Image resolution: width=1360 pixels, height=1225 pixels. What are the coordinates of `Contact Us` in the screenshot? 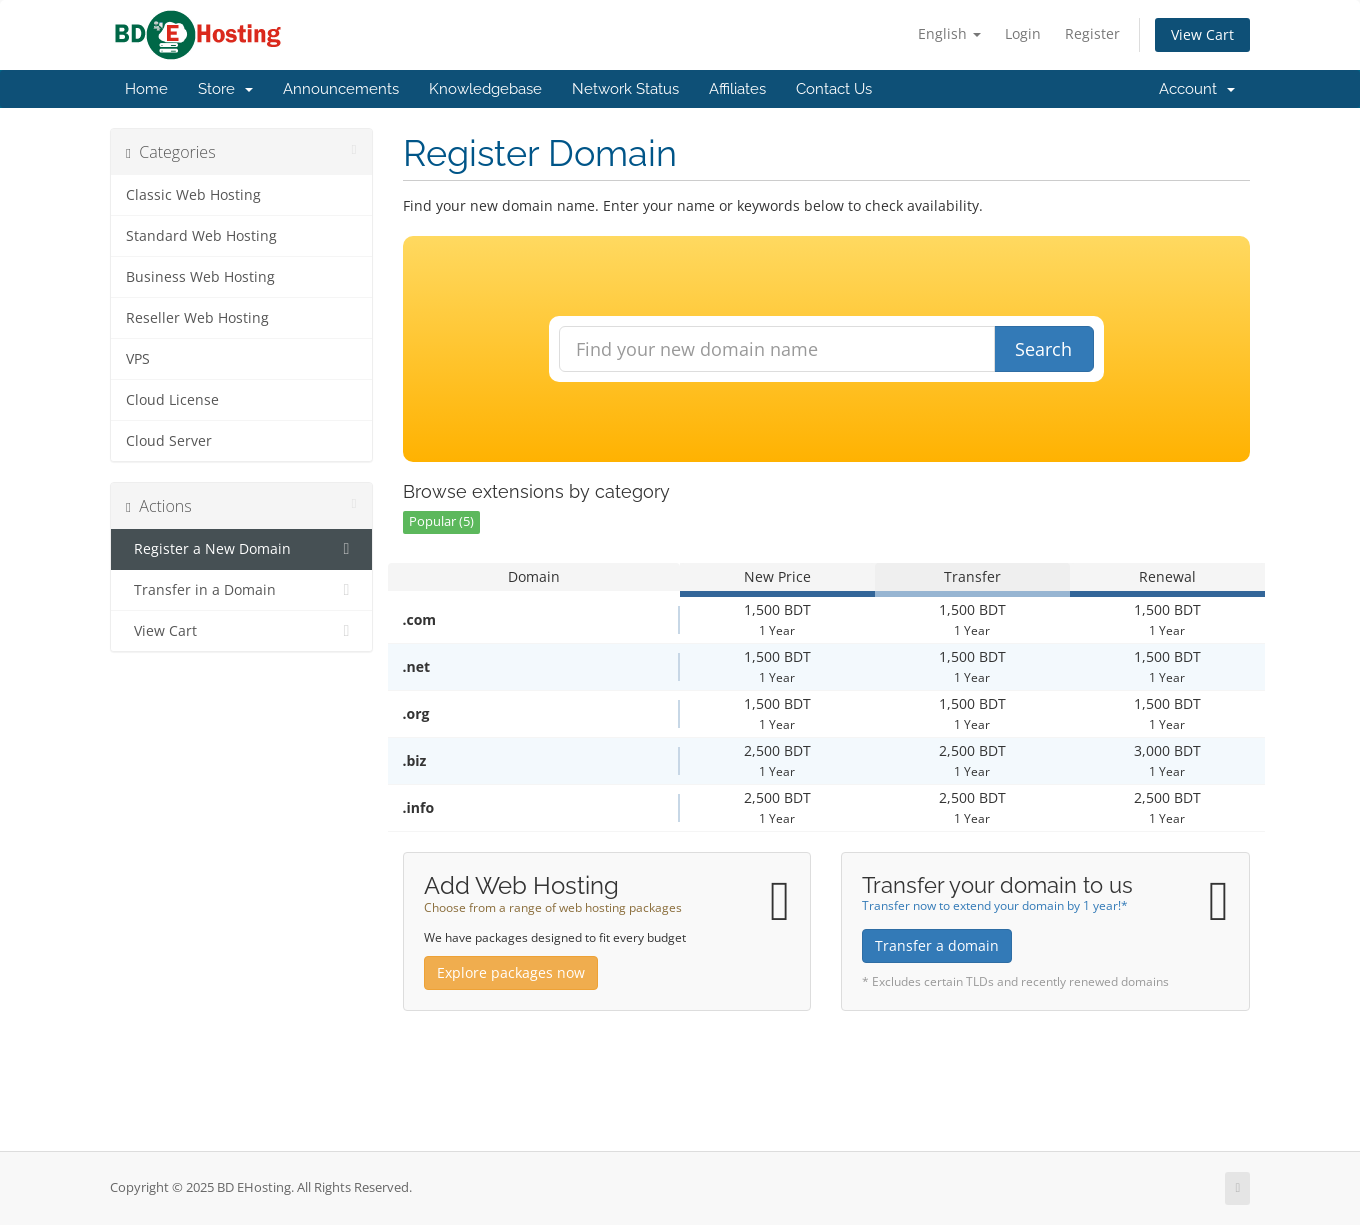 It's located at (834, 89).